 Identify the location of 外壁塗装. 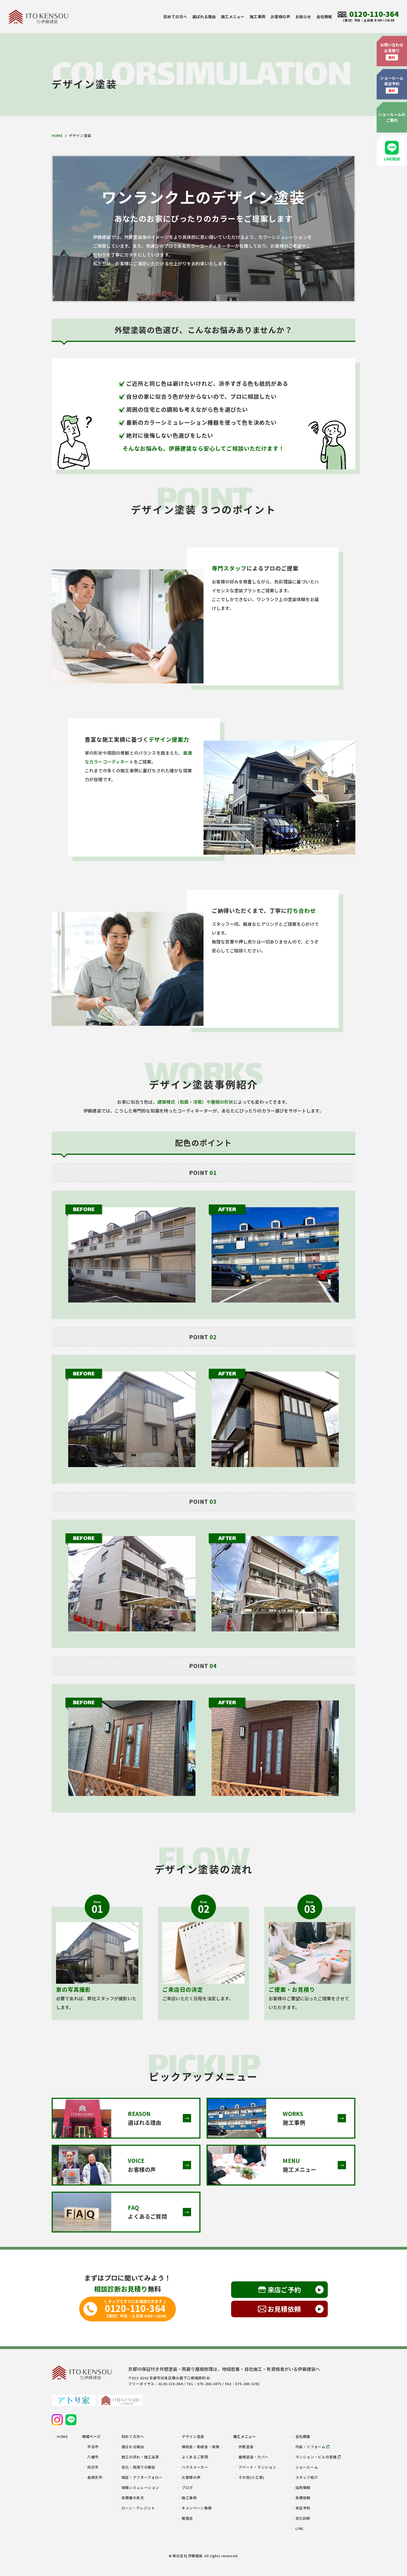
(246, 2446).